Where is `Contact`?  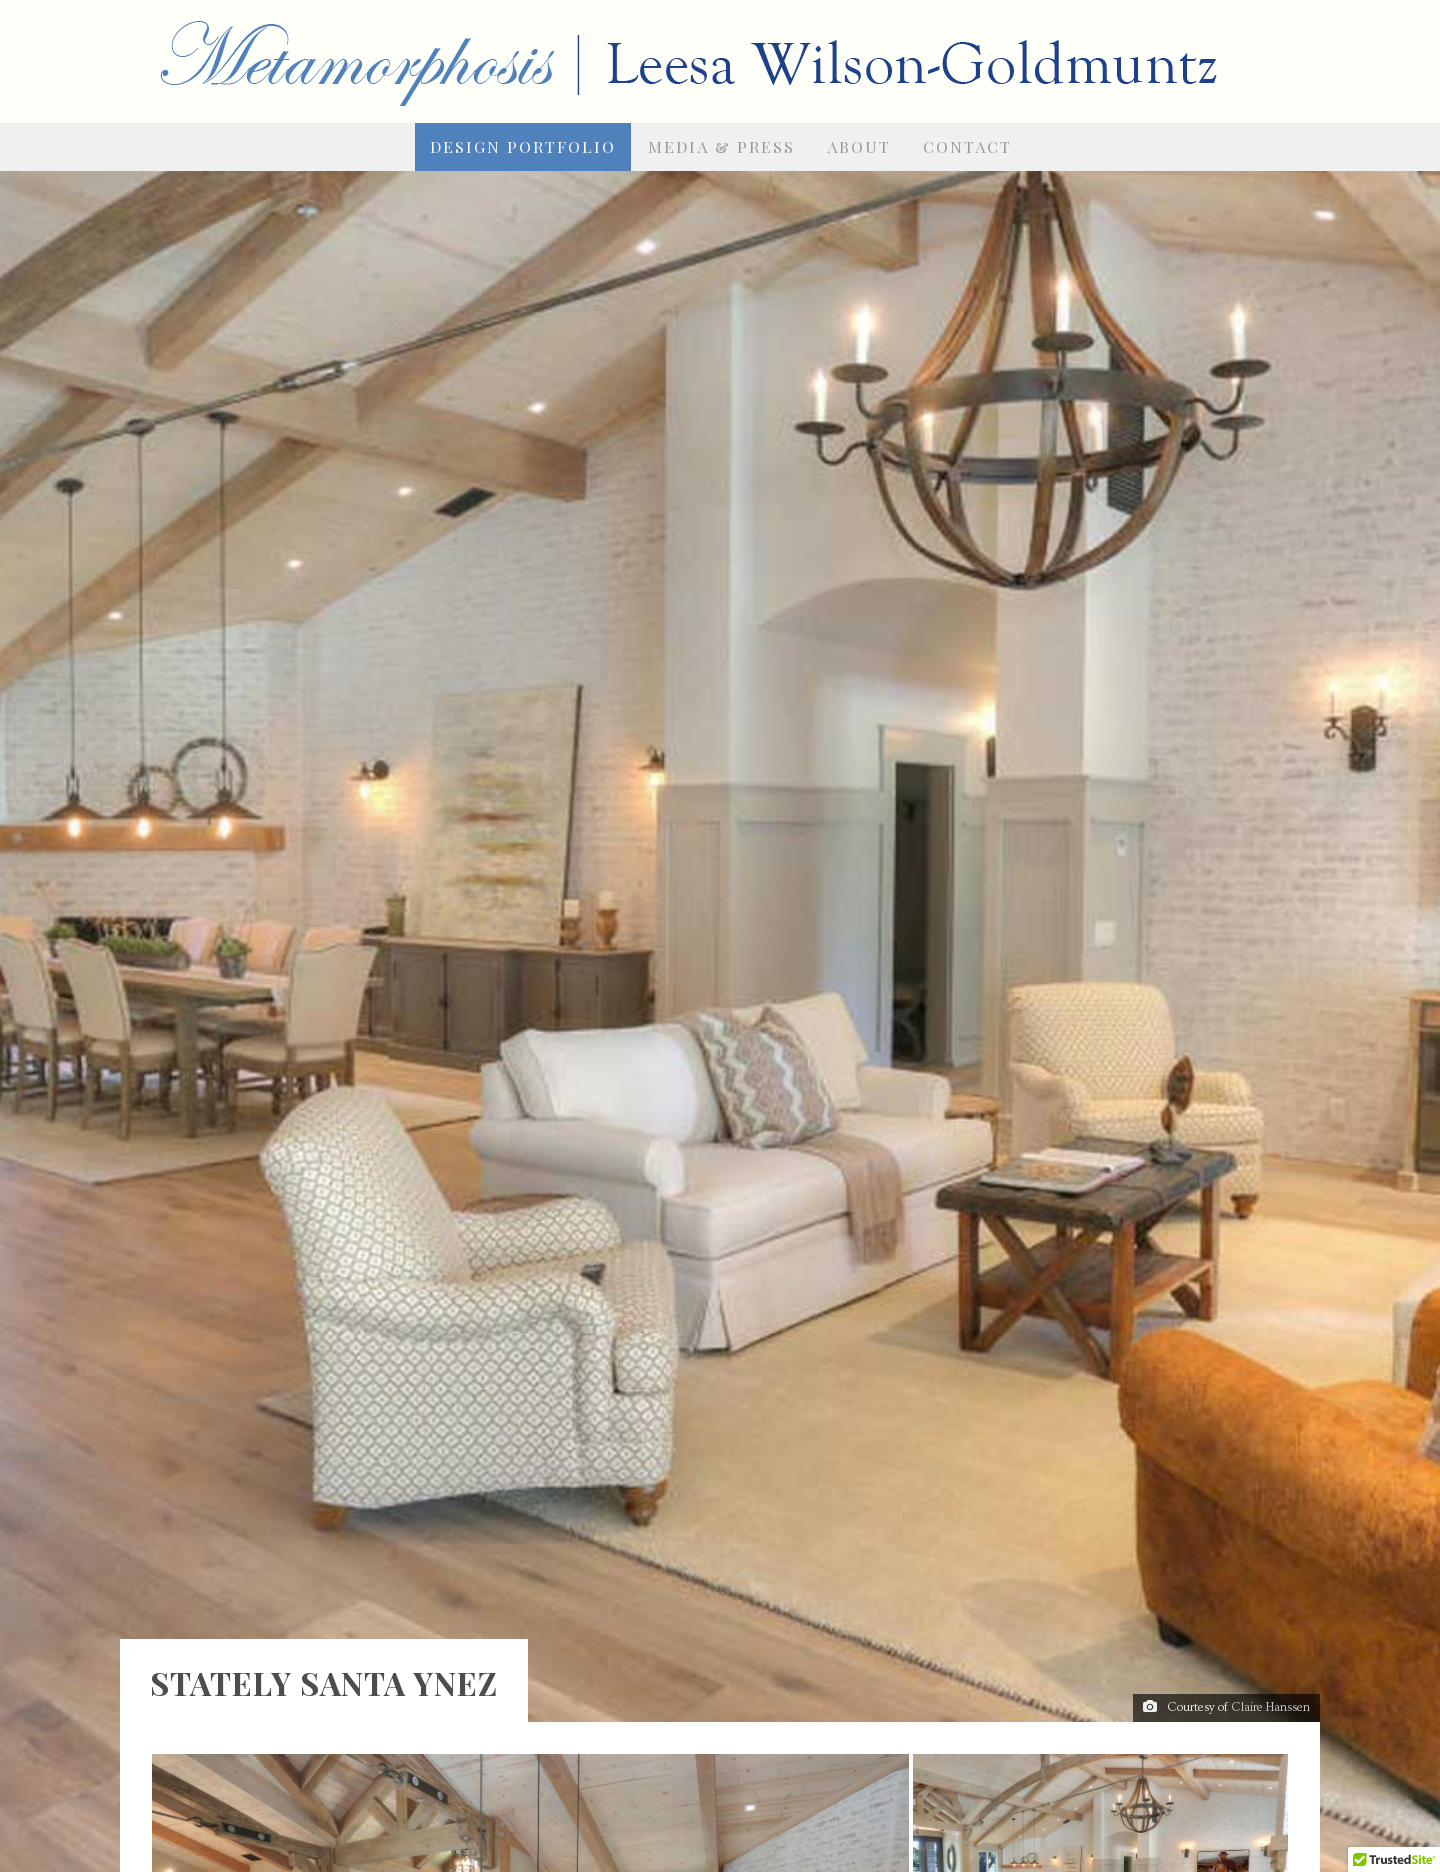
Contact is located at coordinates (967, 146).